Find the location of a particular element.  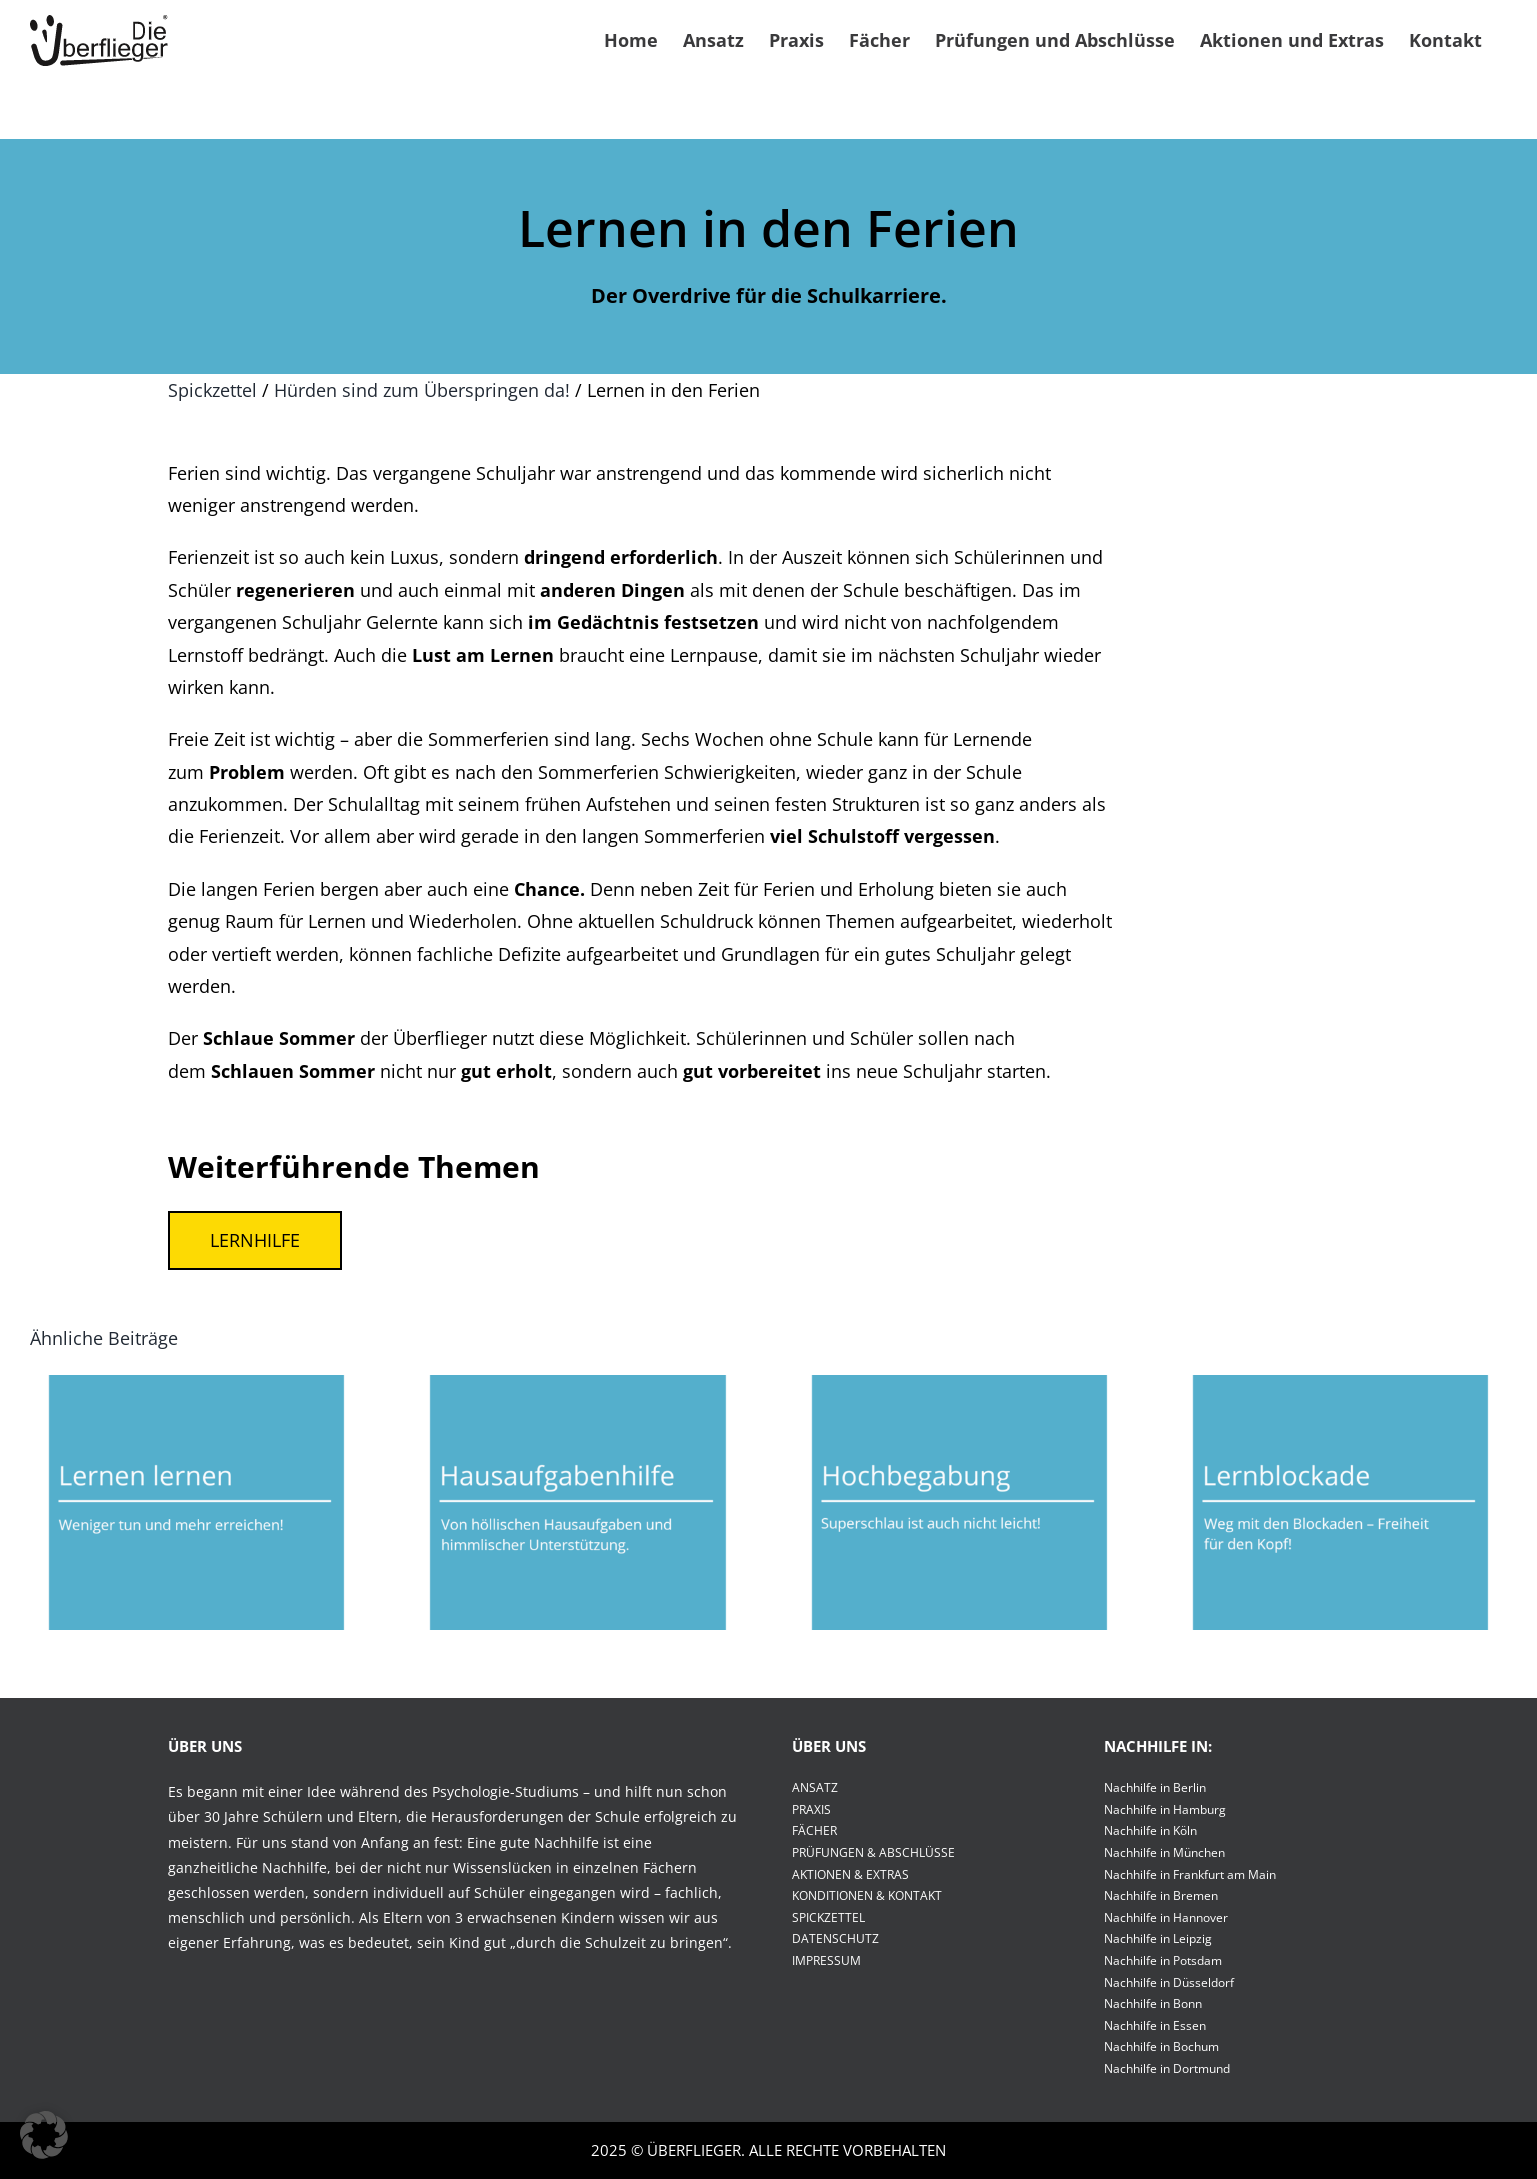

Nachhilfe in Köln is located at coordinates (1150, 1830).